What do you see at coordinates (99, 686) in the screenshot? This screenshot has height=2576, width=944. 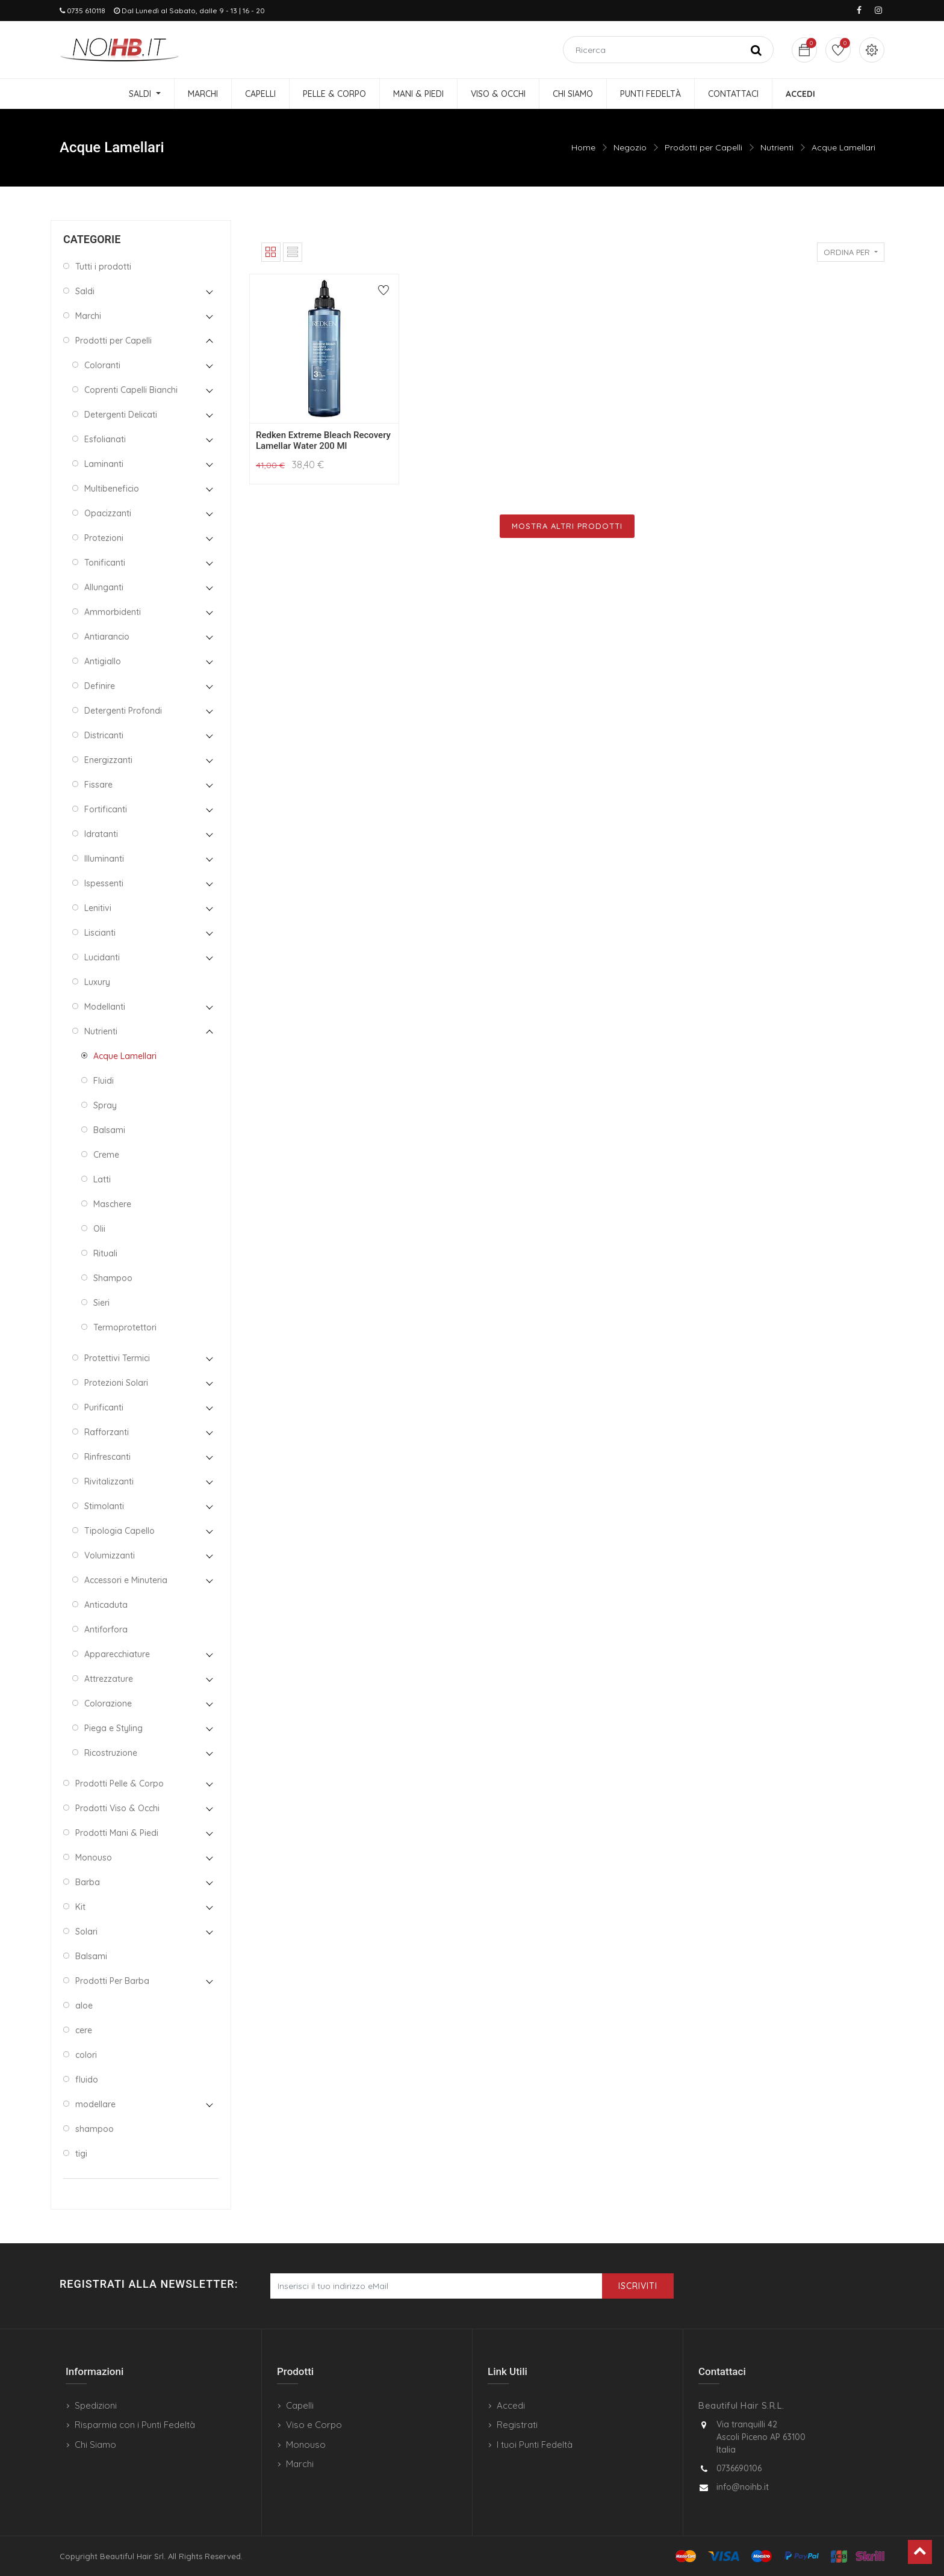 I see `Definire` at bounding box center [99, 686].